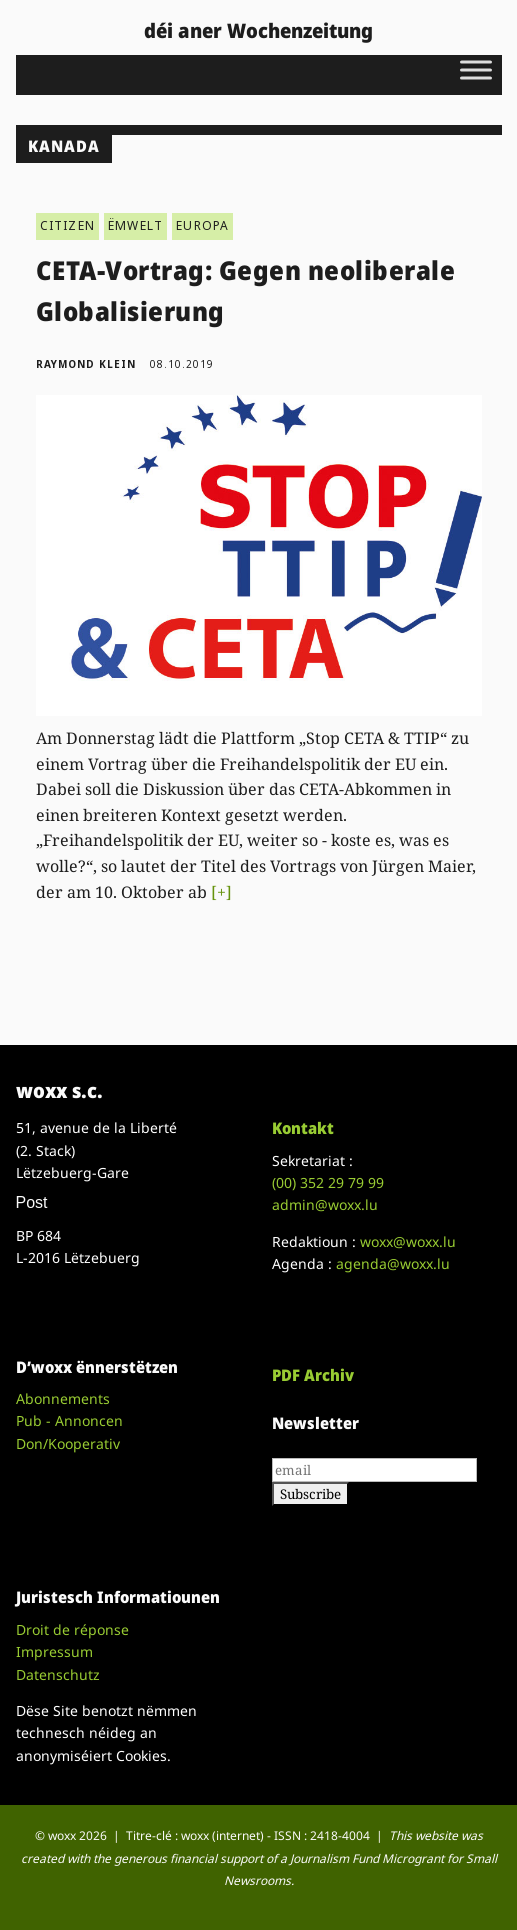 The width and height of the screenshot is (517, 1930). Describe the element at coordinates (54, 1651) in the screenshot. I see `Impressum` at that location.